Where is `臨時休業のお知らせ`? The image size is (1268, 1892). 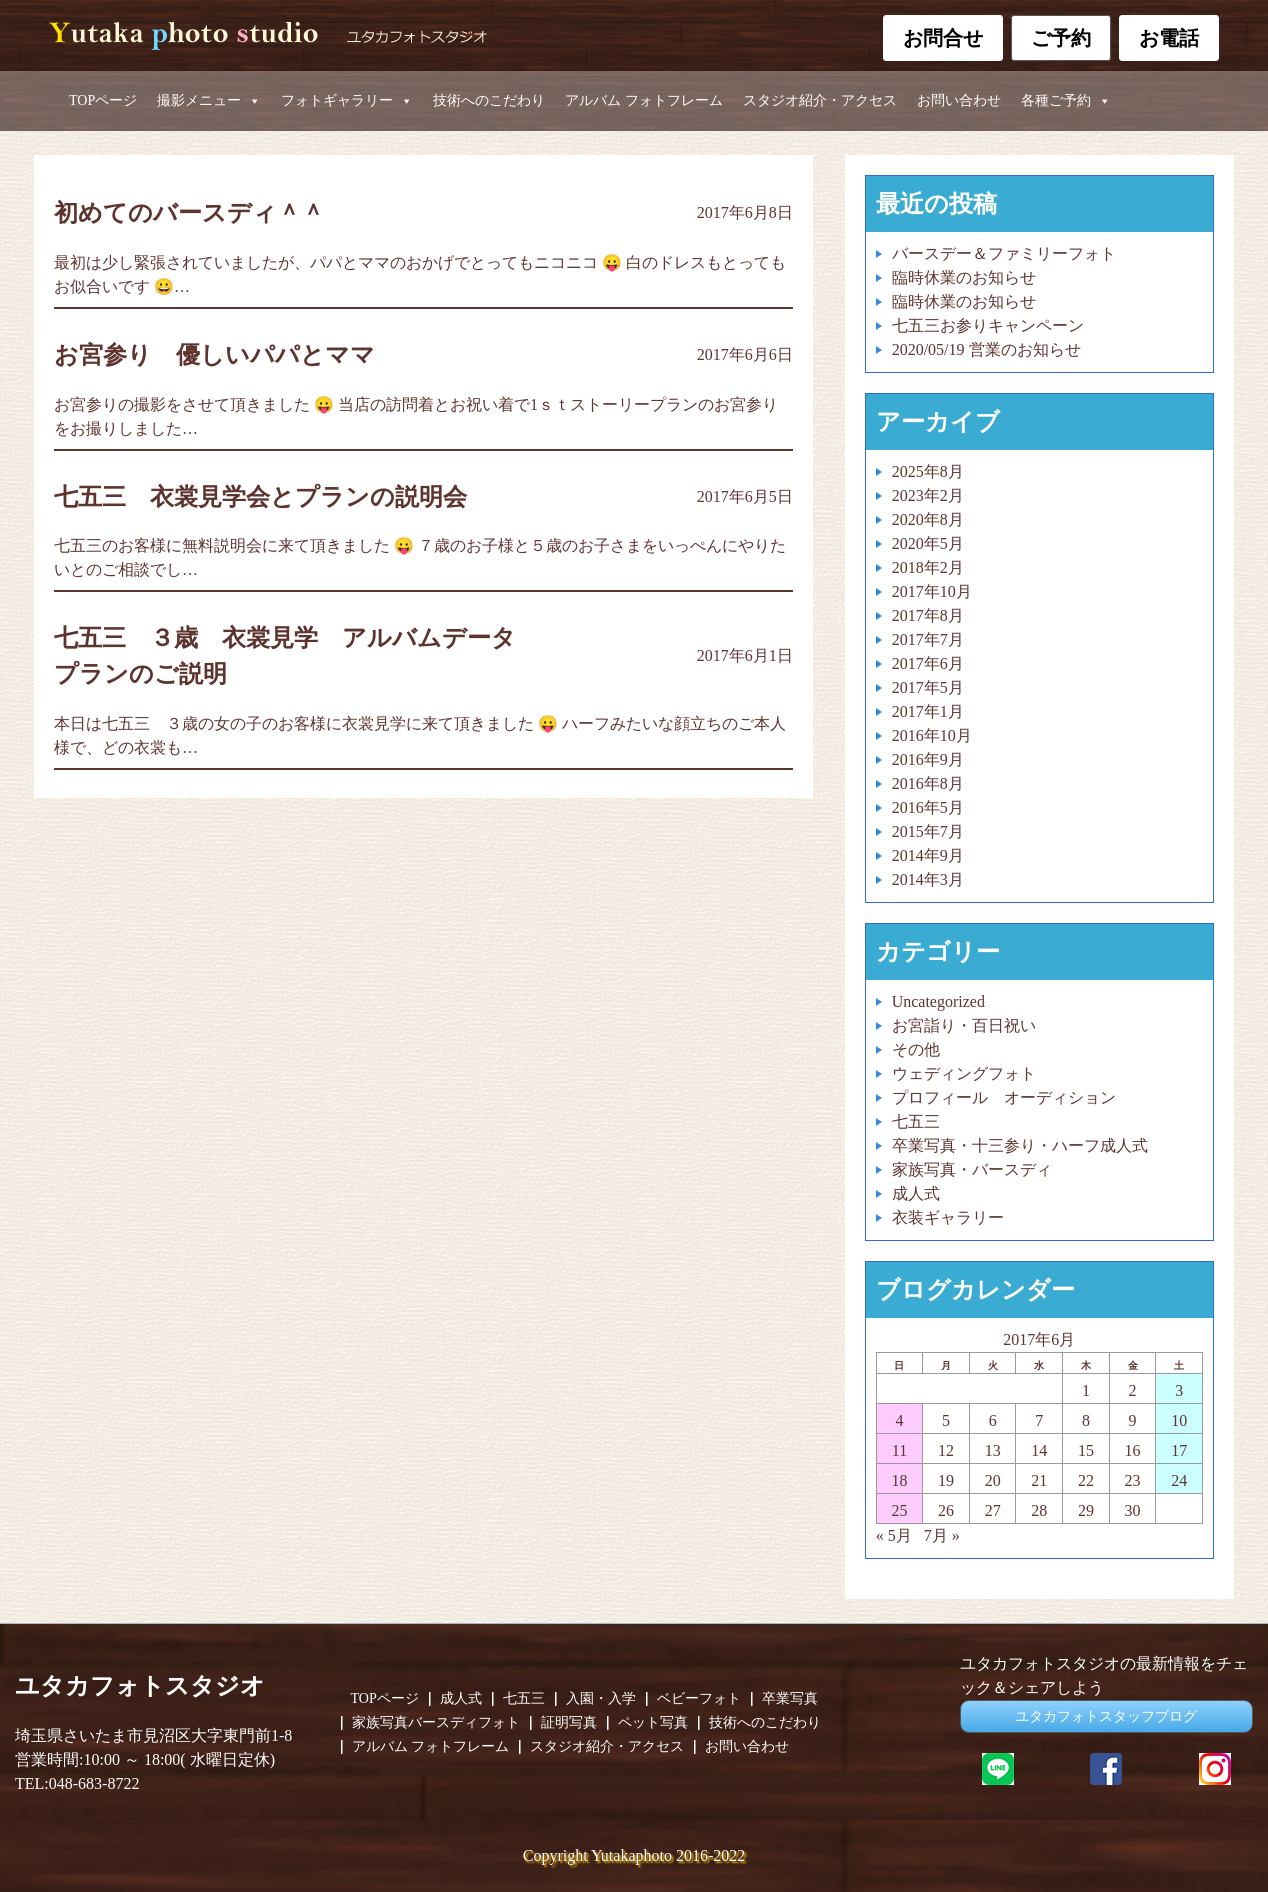
臨時休業のお知らせ is located at coordinates (964, 277).